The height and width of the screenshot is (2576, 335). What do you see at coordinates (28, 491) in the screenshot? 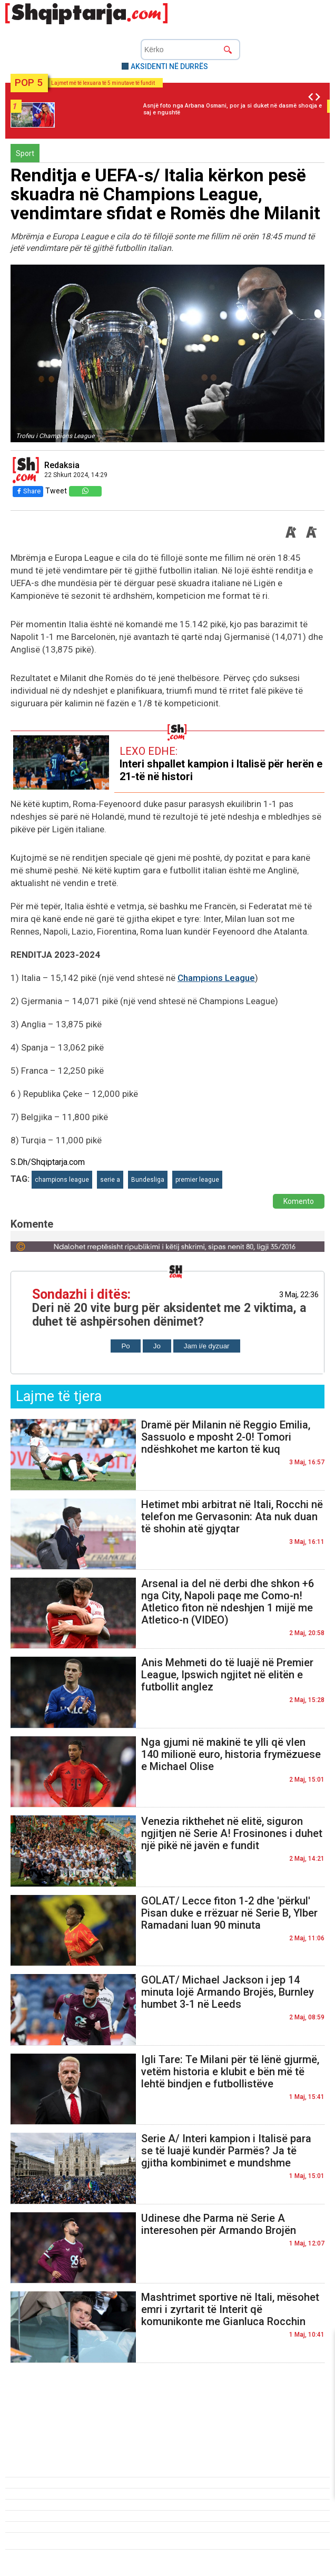
I see `Share` at bounding box center [28, 491].